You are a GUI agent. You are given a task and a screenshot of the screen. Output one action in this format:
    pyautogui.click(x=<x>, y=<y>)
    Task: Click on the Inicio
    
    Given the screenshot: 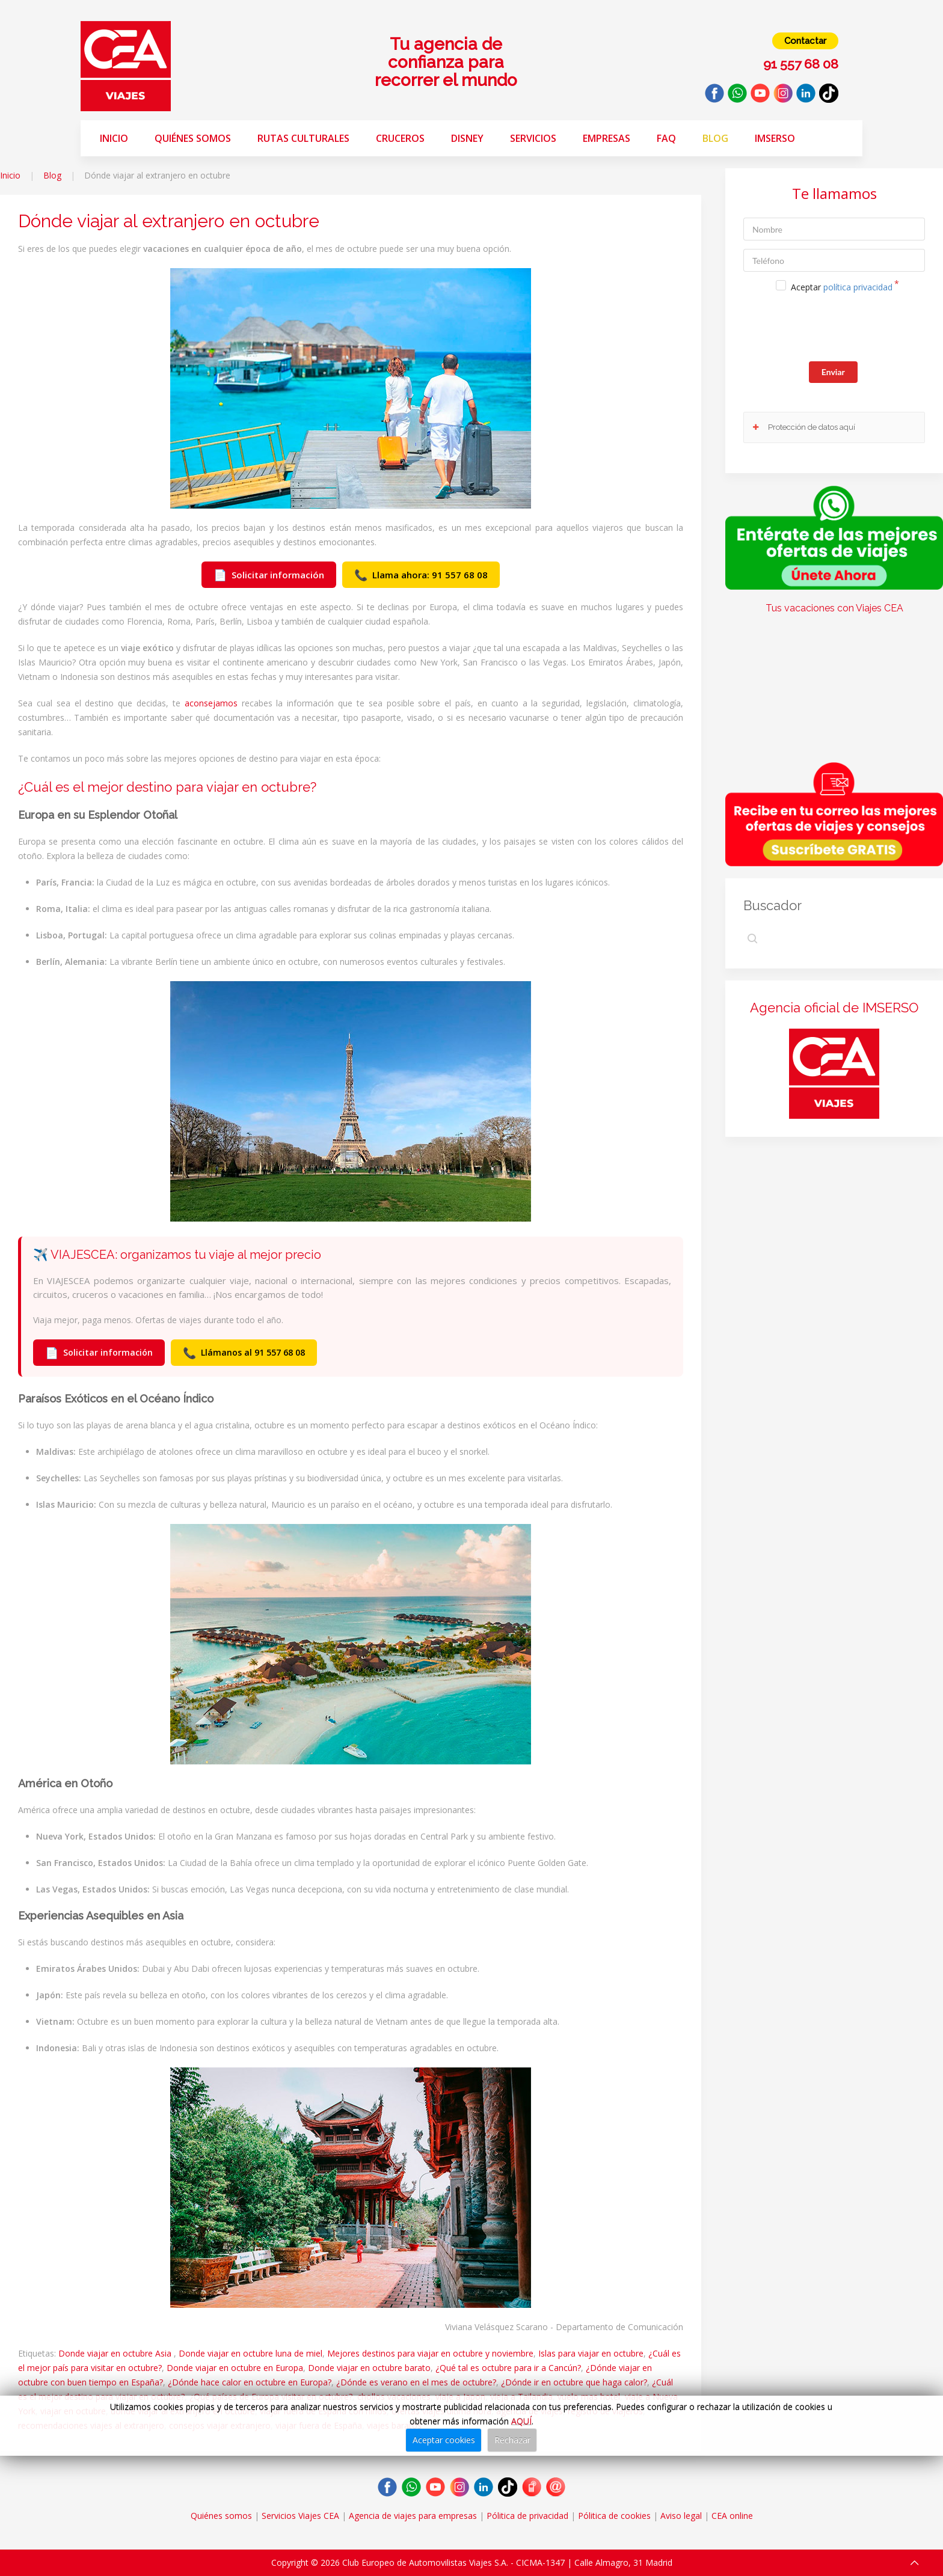 What is the action you would take?
    pyautogui.click(x=114, y=138)
    